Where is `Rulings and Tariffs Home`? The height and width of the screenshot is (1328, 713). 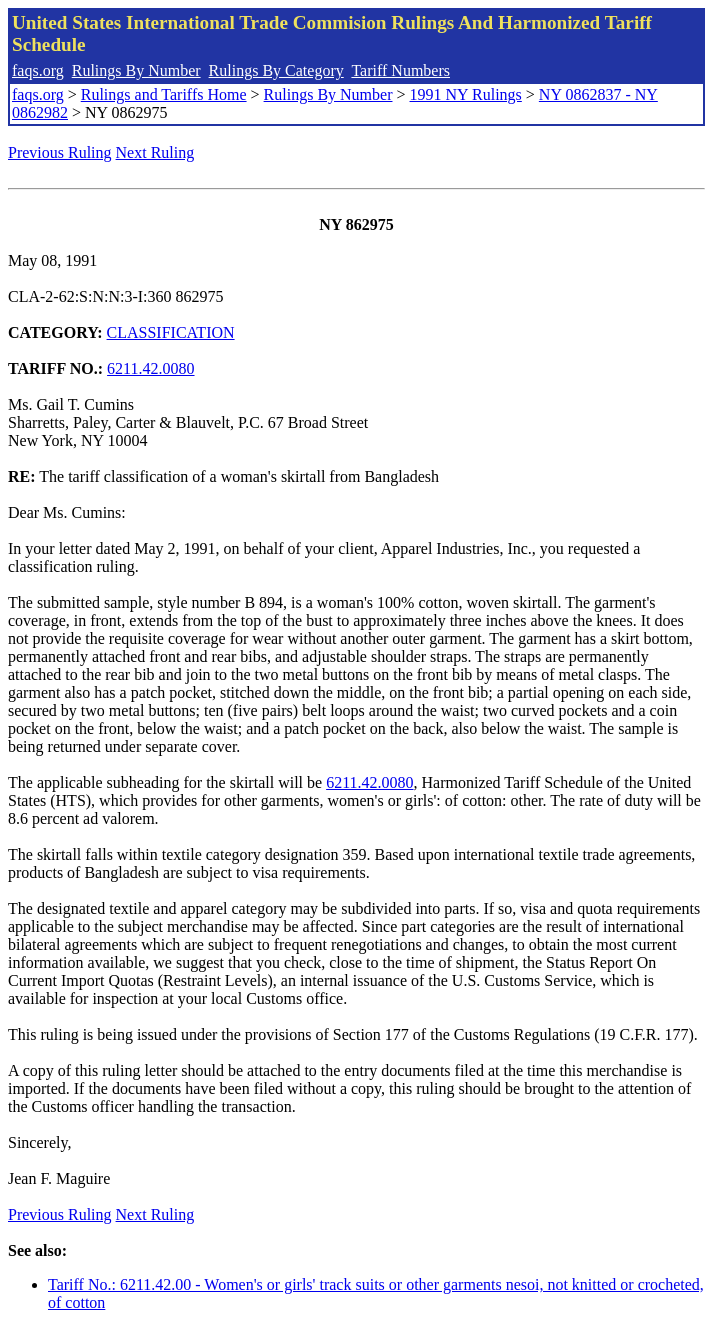 Rulings and Tariffs Home is located at coordinates (164, 94).